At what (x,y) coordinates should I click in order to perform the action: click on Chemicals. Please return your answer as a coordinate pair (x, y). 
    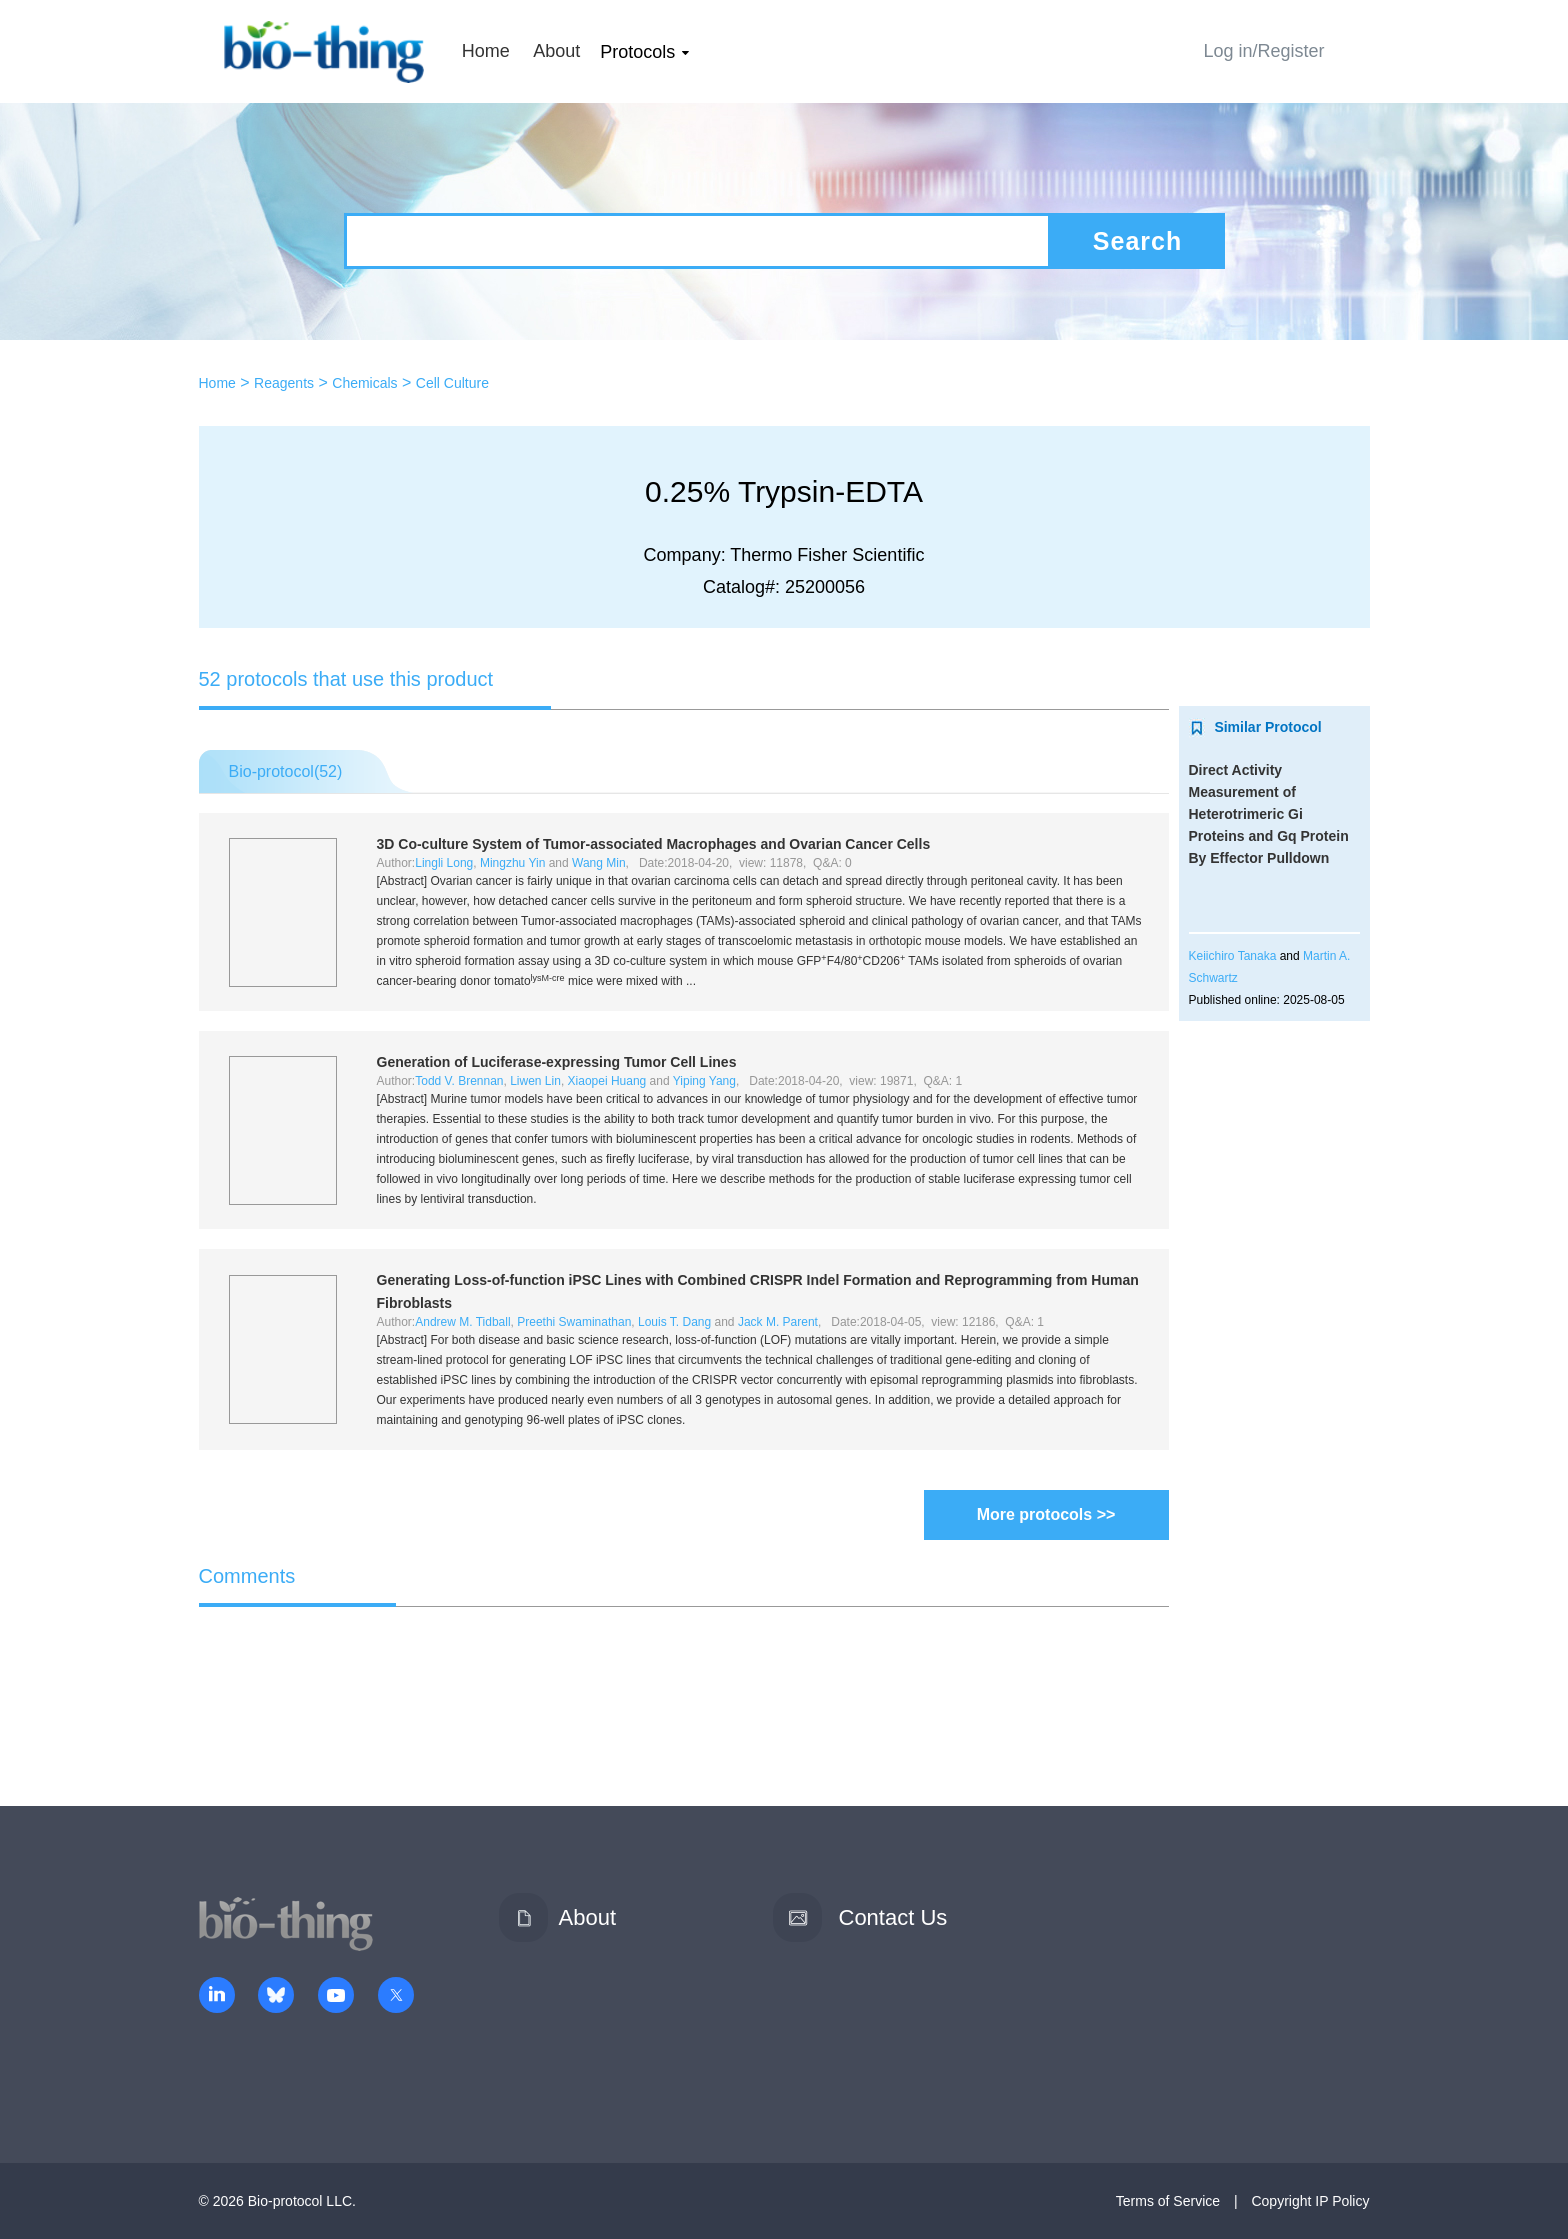
    Looking at the image, I should click on (364, 383).